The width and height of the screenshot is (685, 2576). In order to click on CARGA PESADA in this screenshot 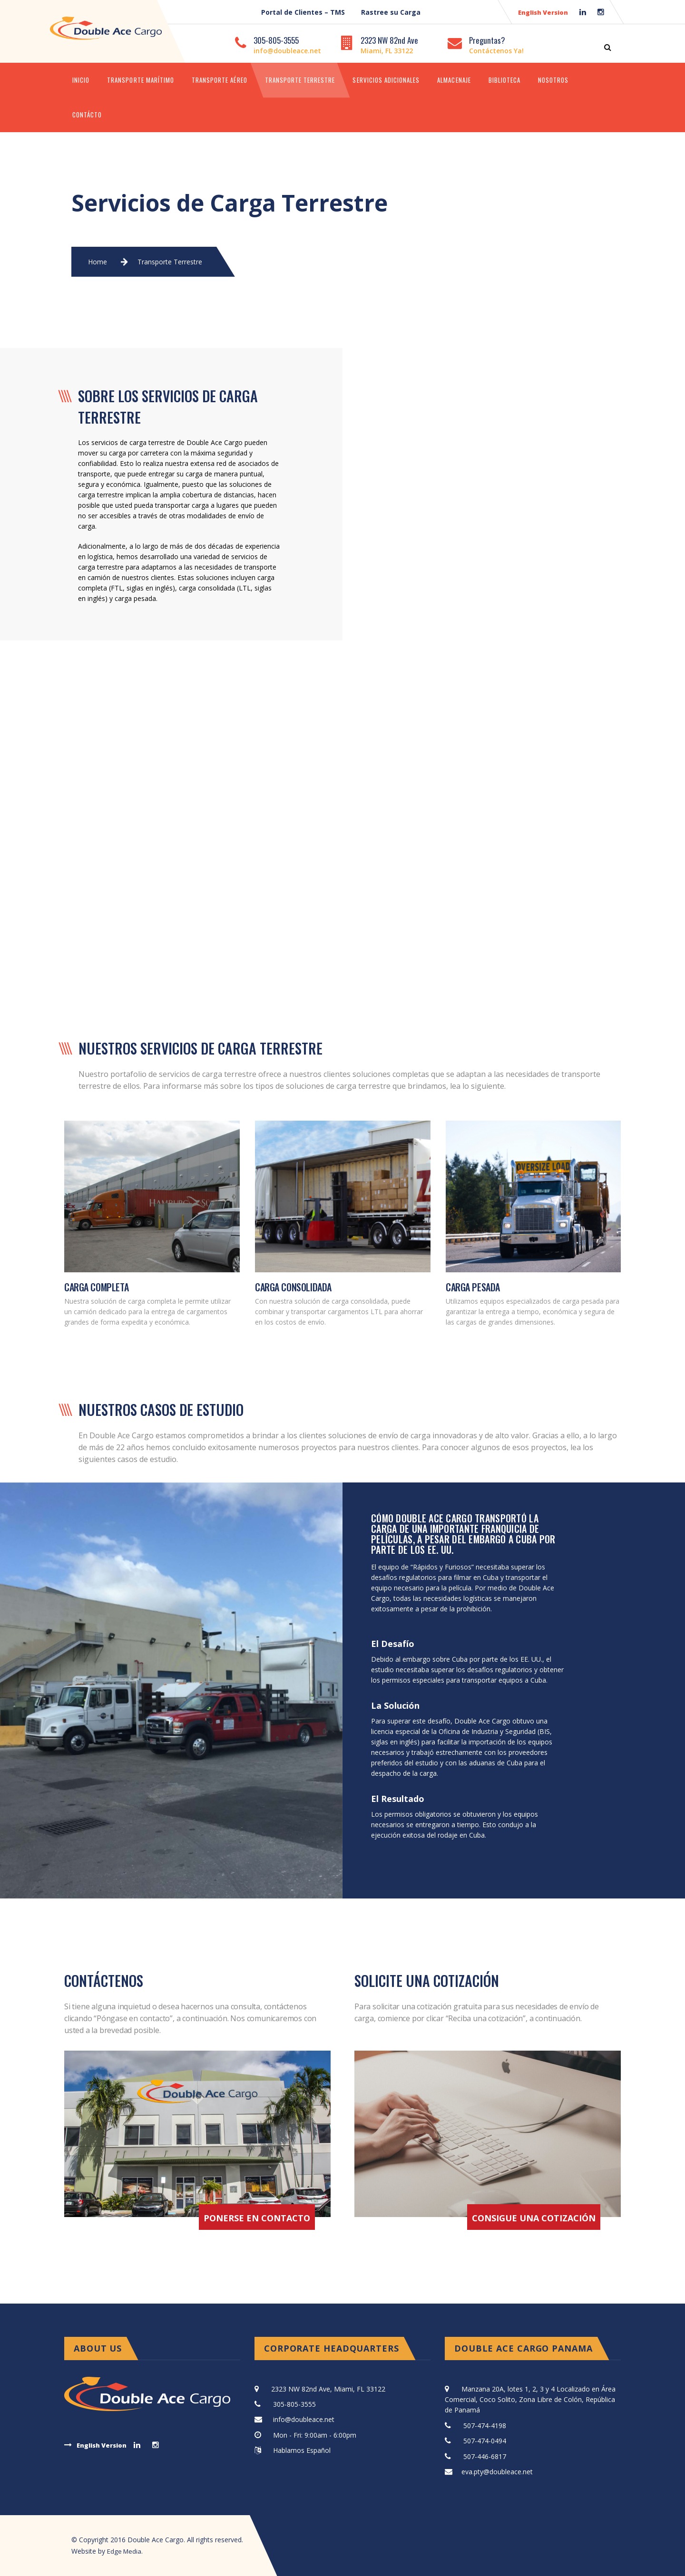, I will do `click(473, 1287)`.